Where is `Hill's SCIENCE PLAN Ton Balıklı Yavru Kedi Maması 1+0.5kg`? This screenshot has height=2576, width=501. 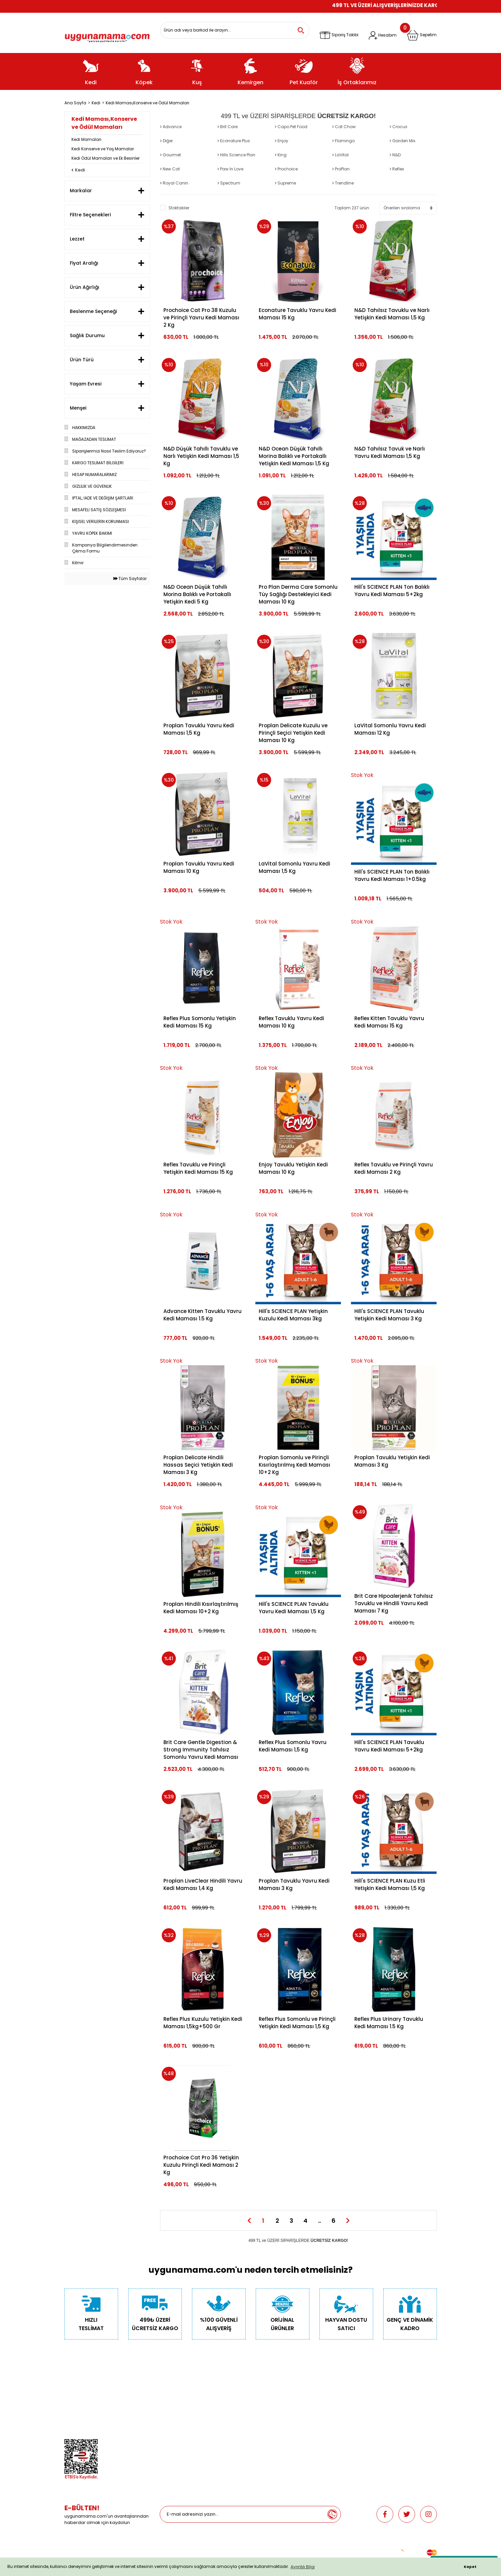
Hill's SCIENCE PLAN Ton Balıklı Yavru Kedi Maması 1+0.5kg is located at coordinates (392, 875).